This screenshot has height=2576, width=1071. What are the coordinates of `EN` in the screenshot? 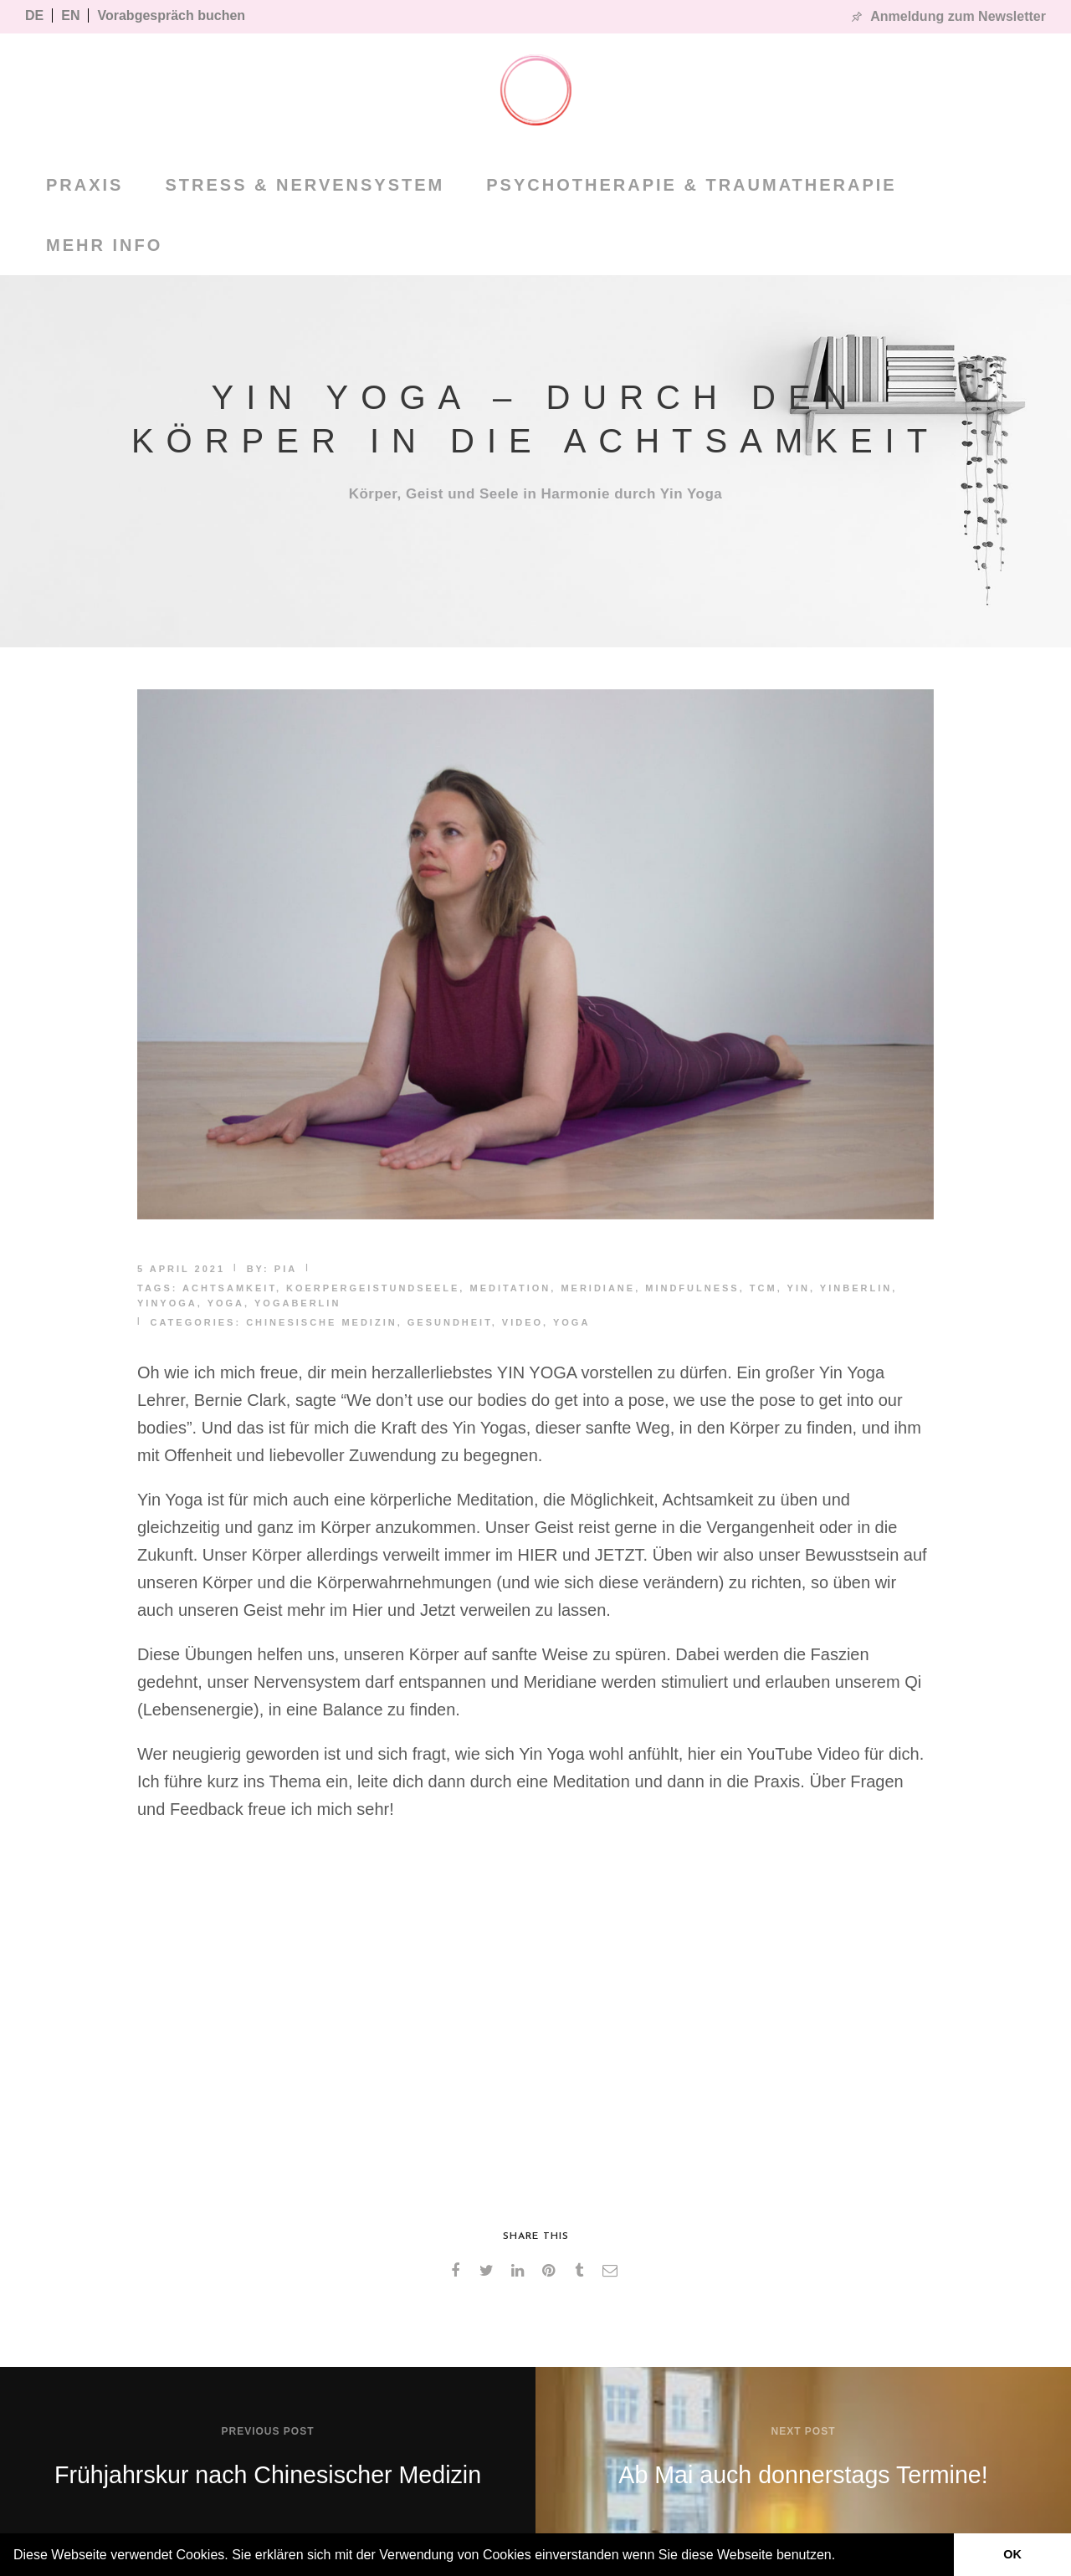 It's located at (70, 15).